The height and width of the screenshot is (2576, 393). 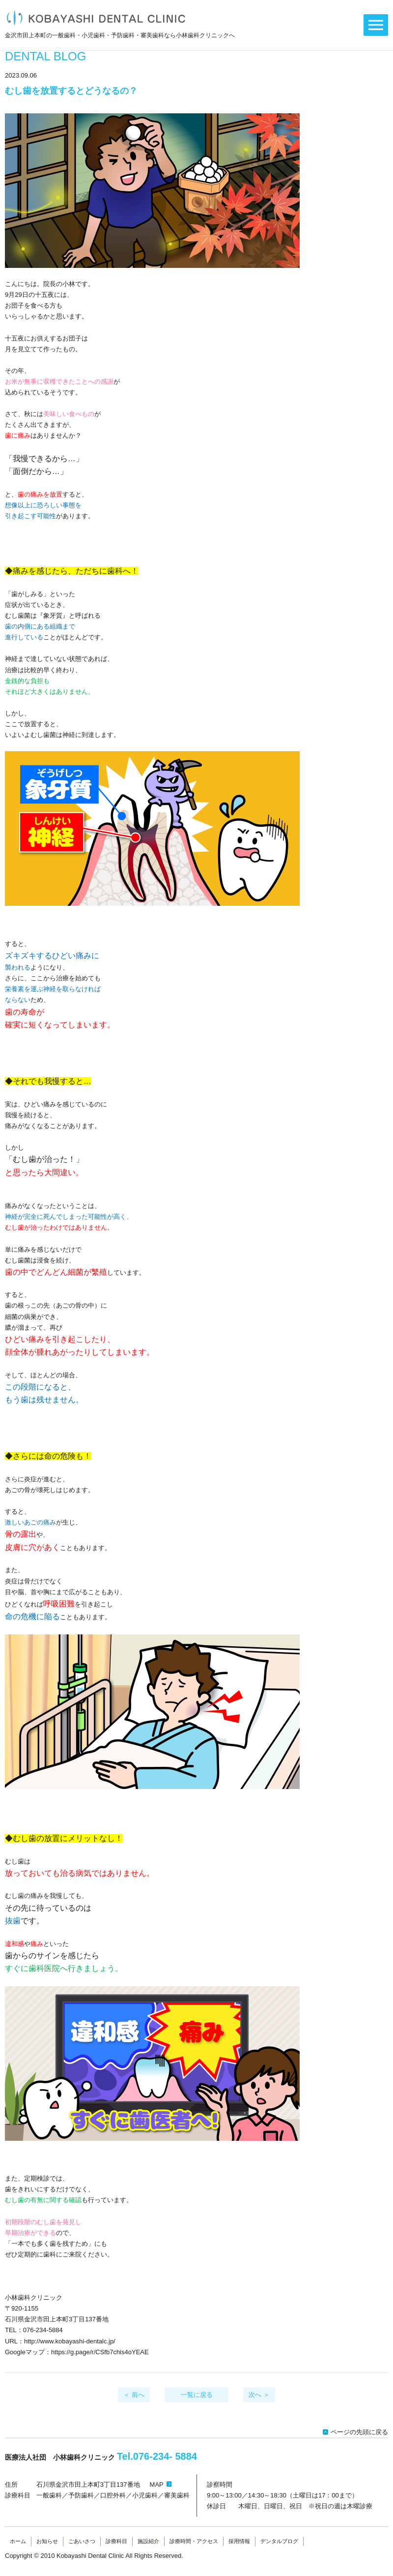 I want to click on ホーム, so click(x=18, y=2541).